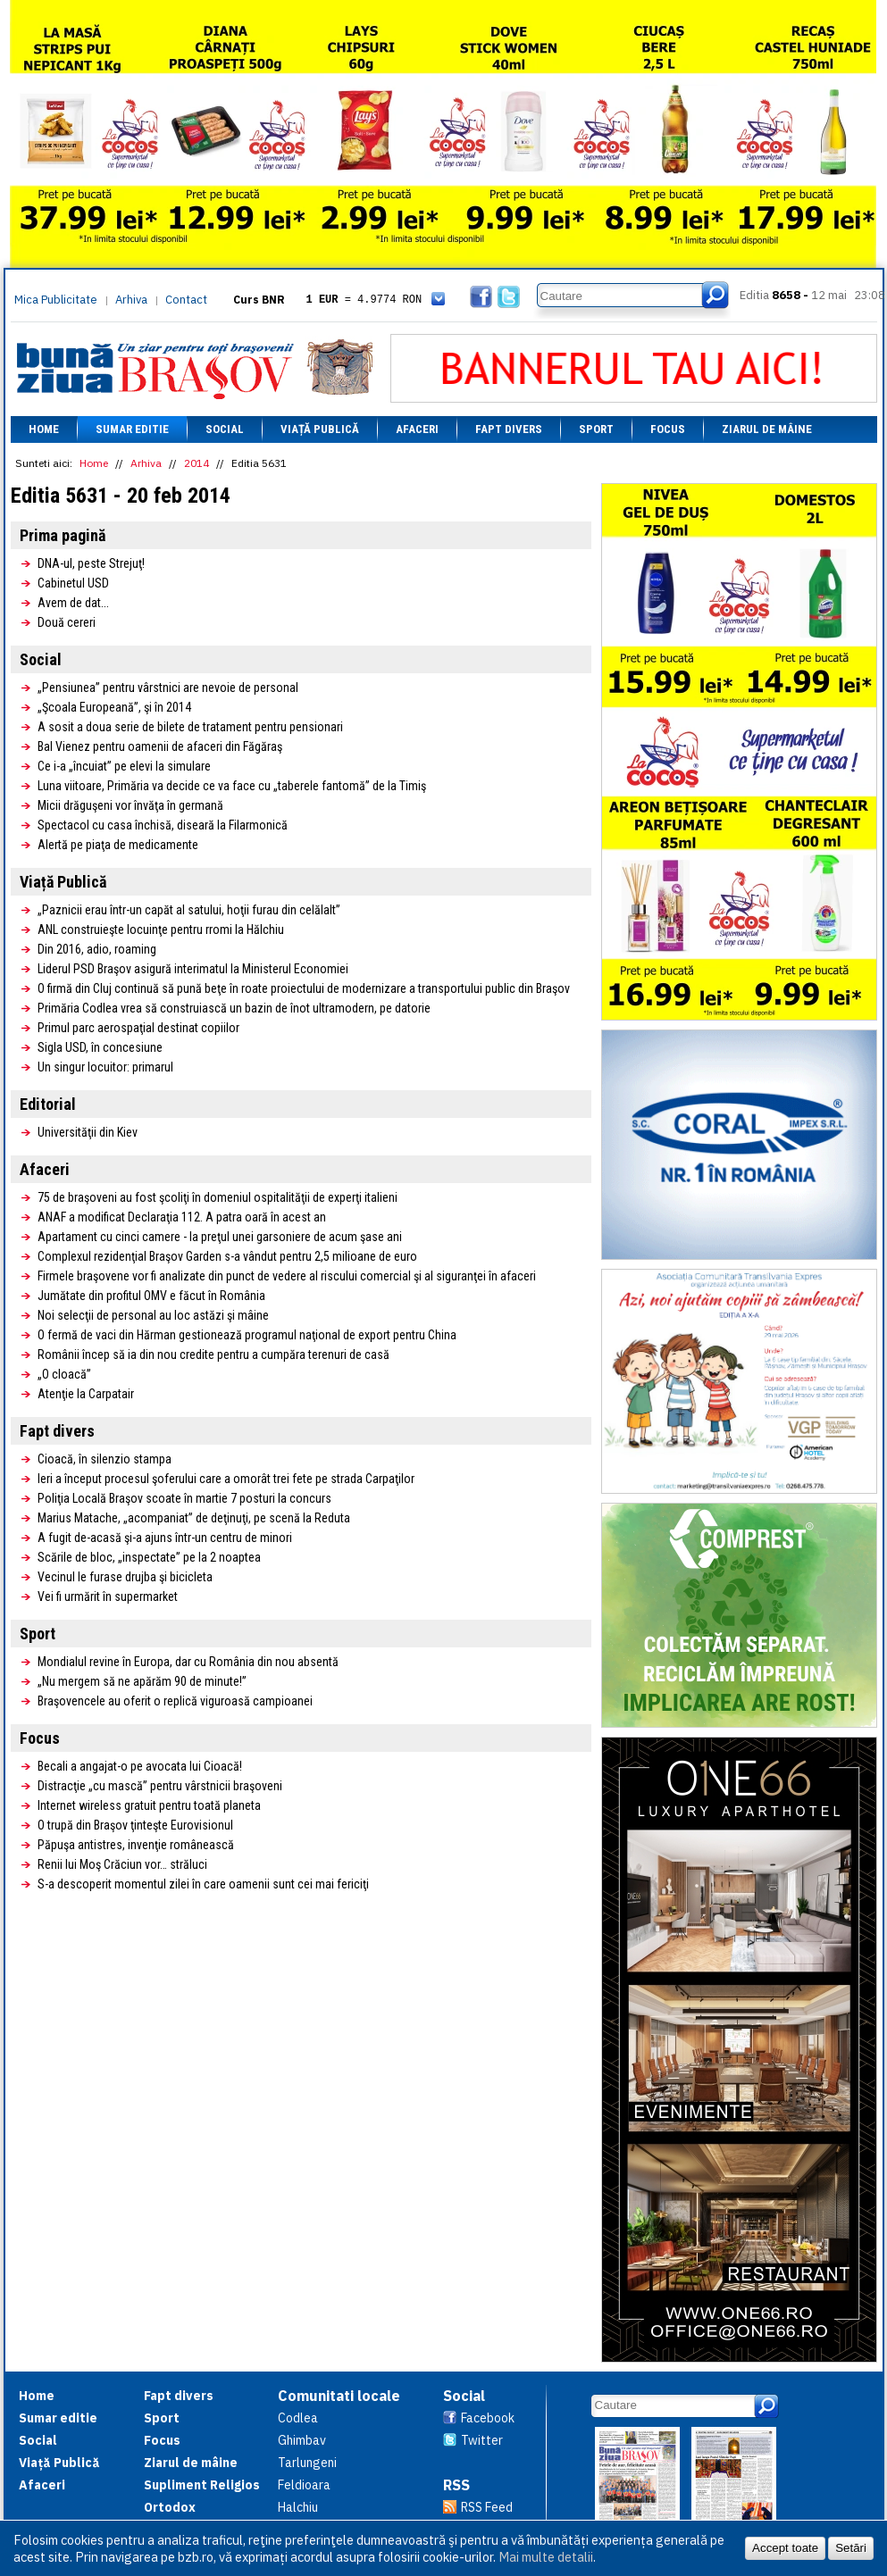  I want to click on Facebook, so click(488, 2418).